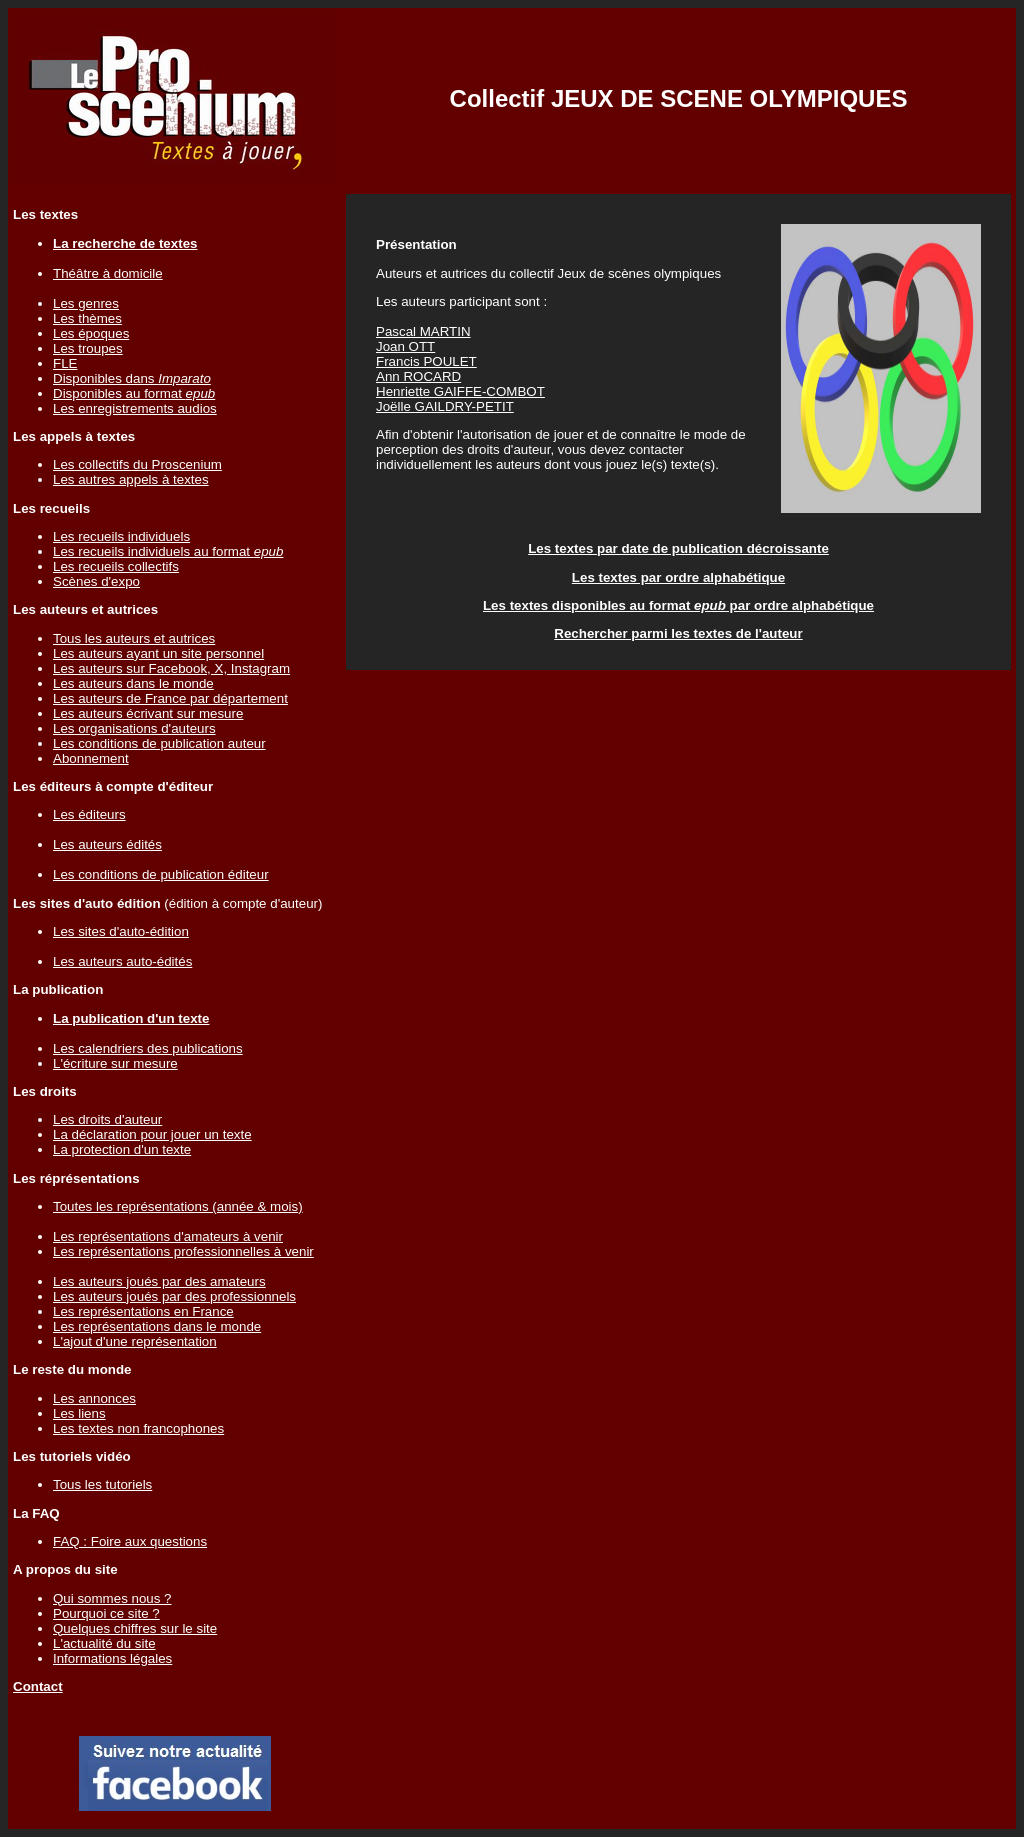 Image resolution: width=1024 pixels, height=1837 pixels. I want to click on L'ajout d'une représentation, so click(135, 1341).